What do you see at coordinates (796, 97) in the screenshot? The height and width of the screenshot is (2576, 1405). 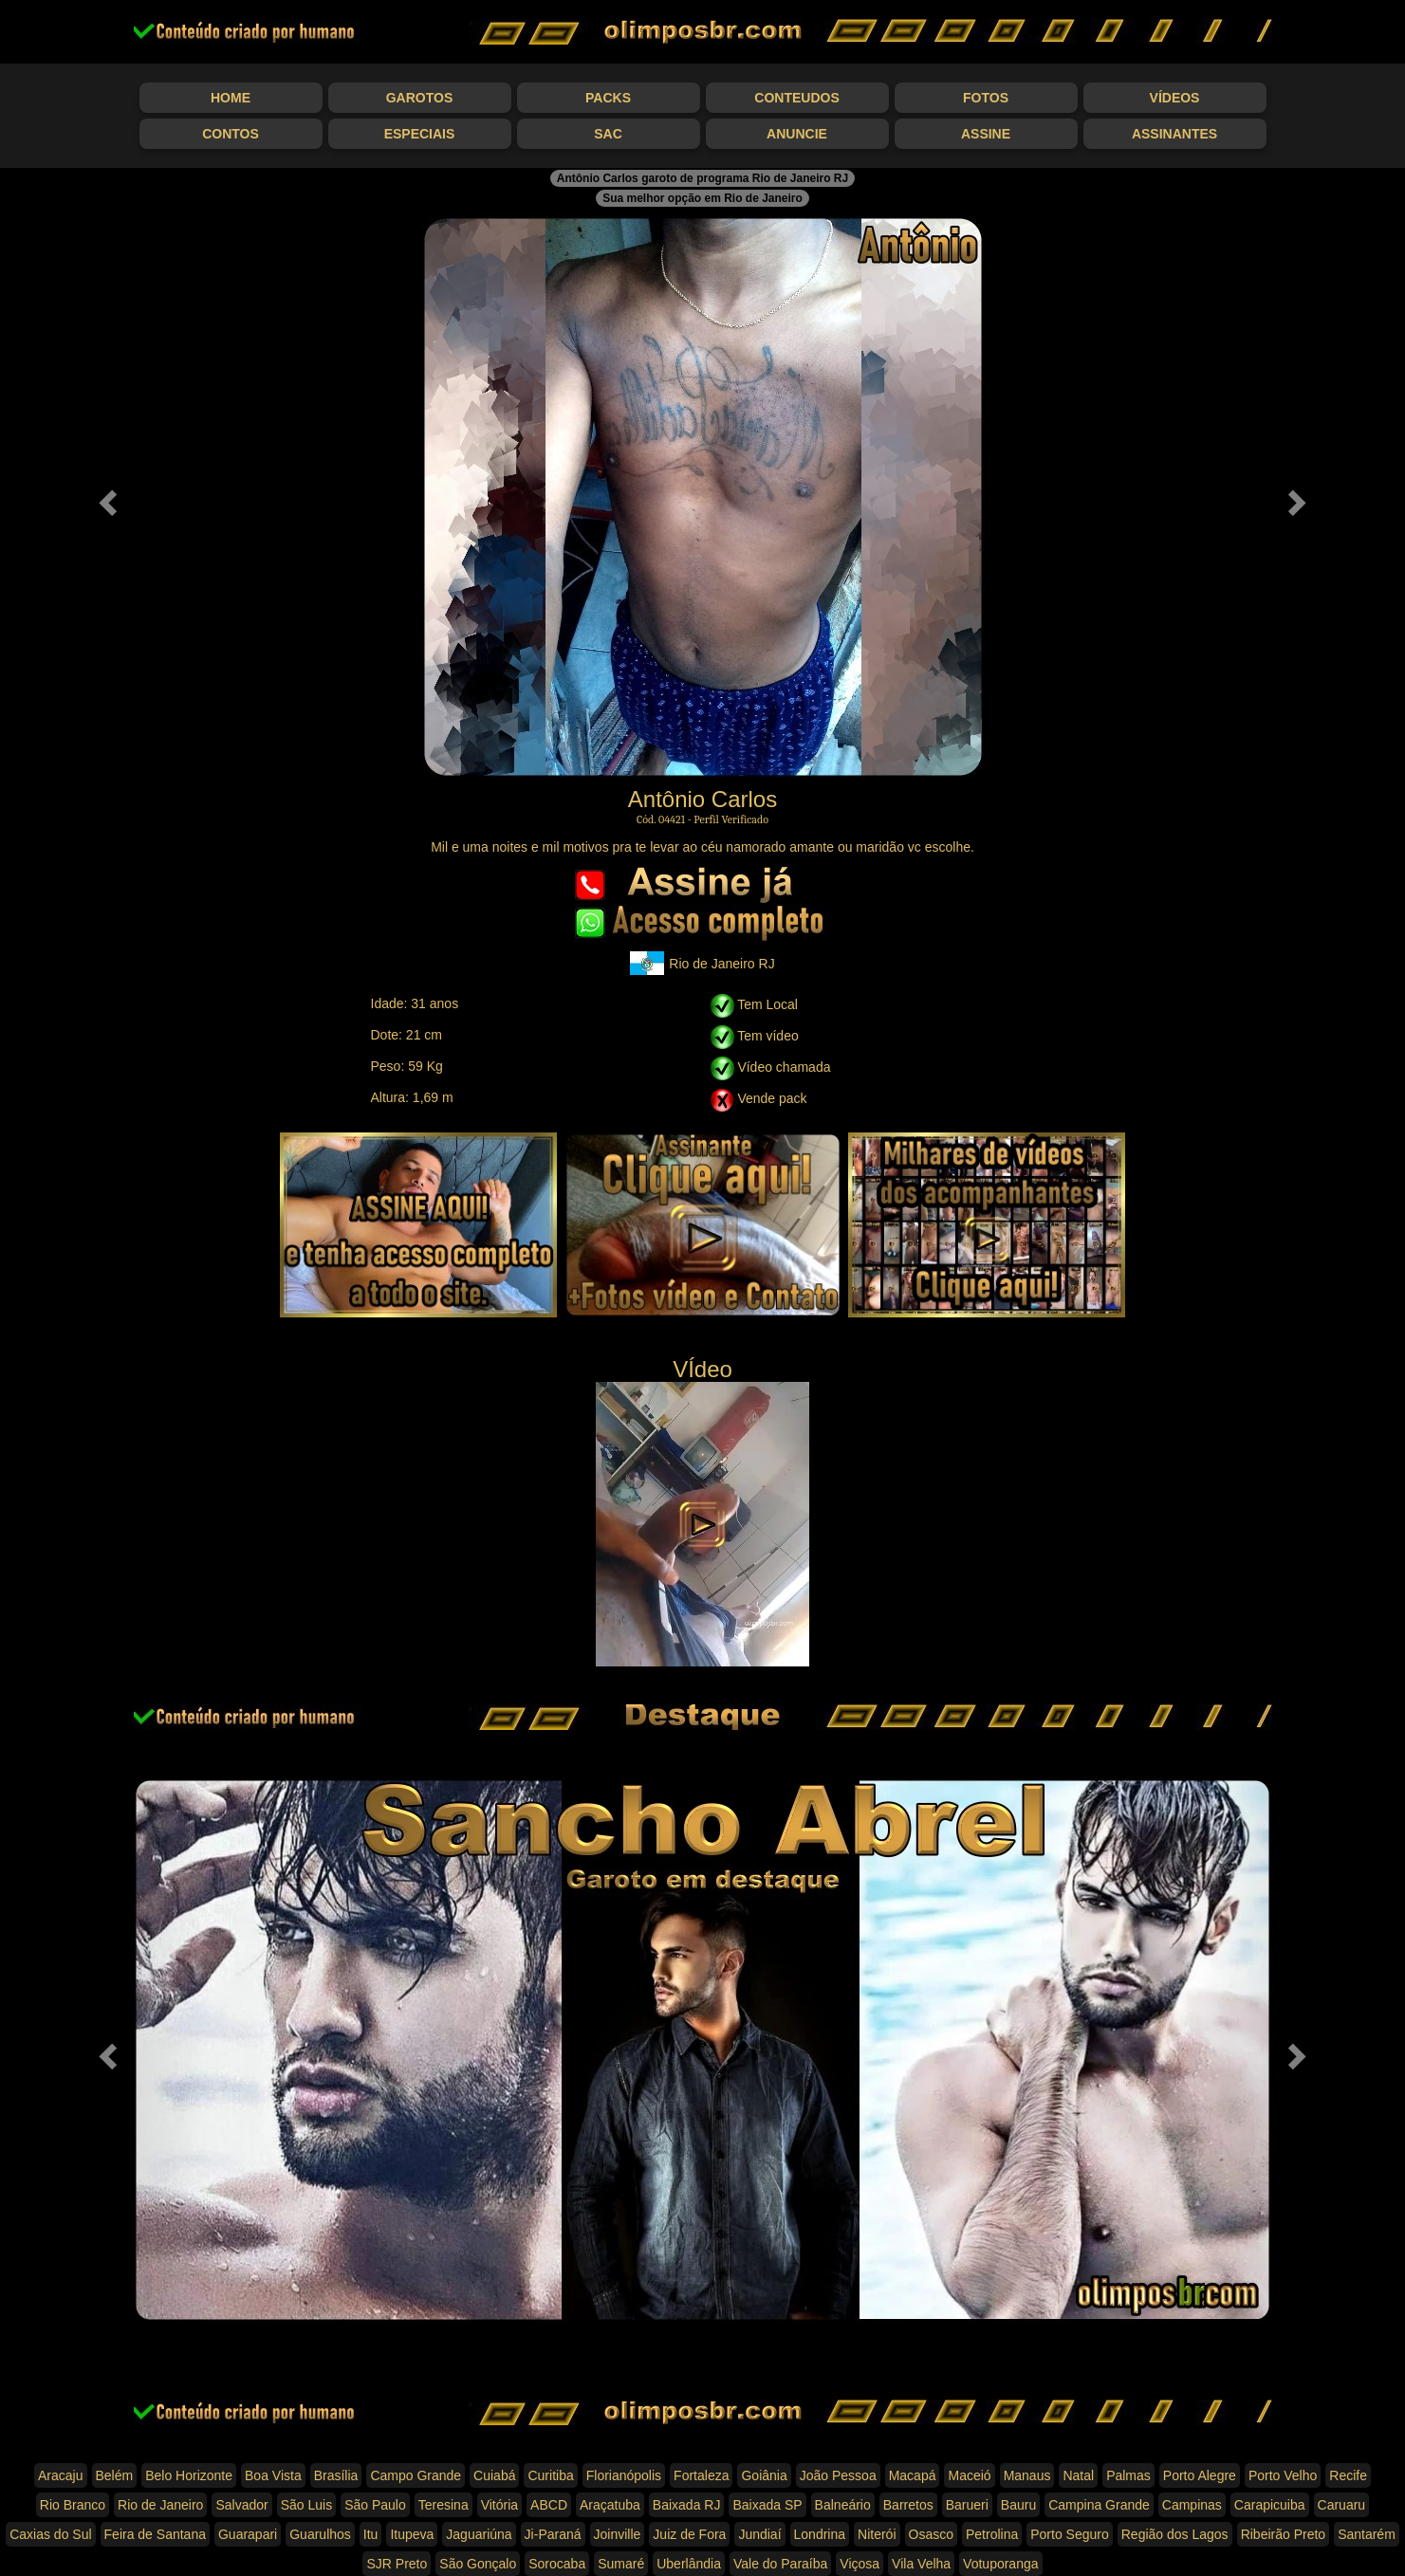 I see `Conteudos` at bounding box center [796, 97].